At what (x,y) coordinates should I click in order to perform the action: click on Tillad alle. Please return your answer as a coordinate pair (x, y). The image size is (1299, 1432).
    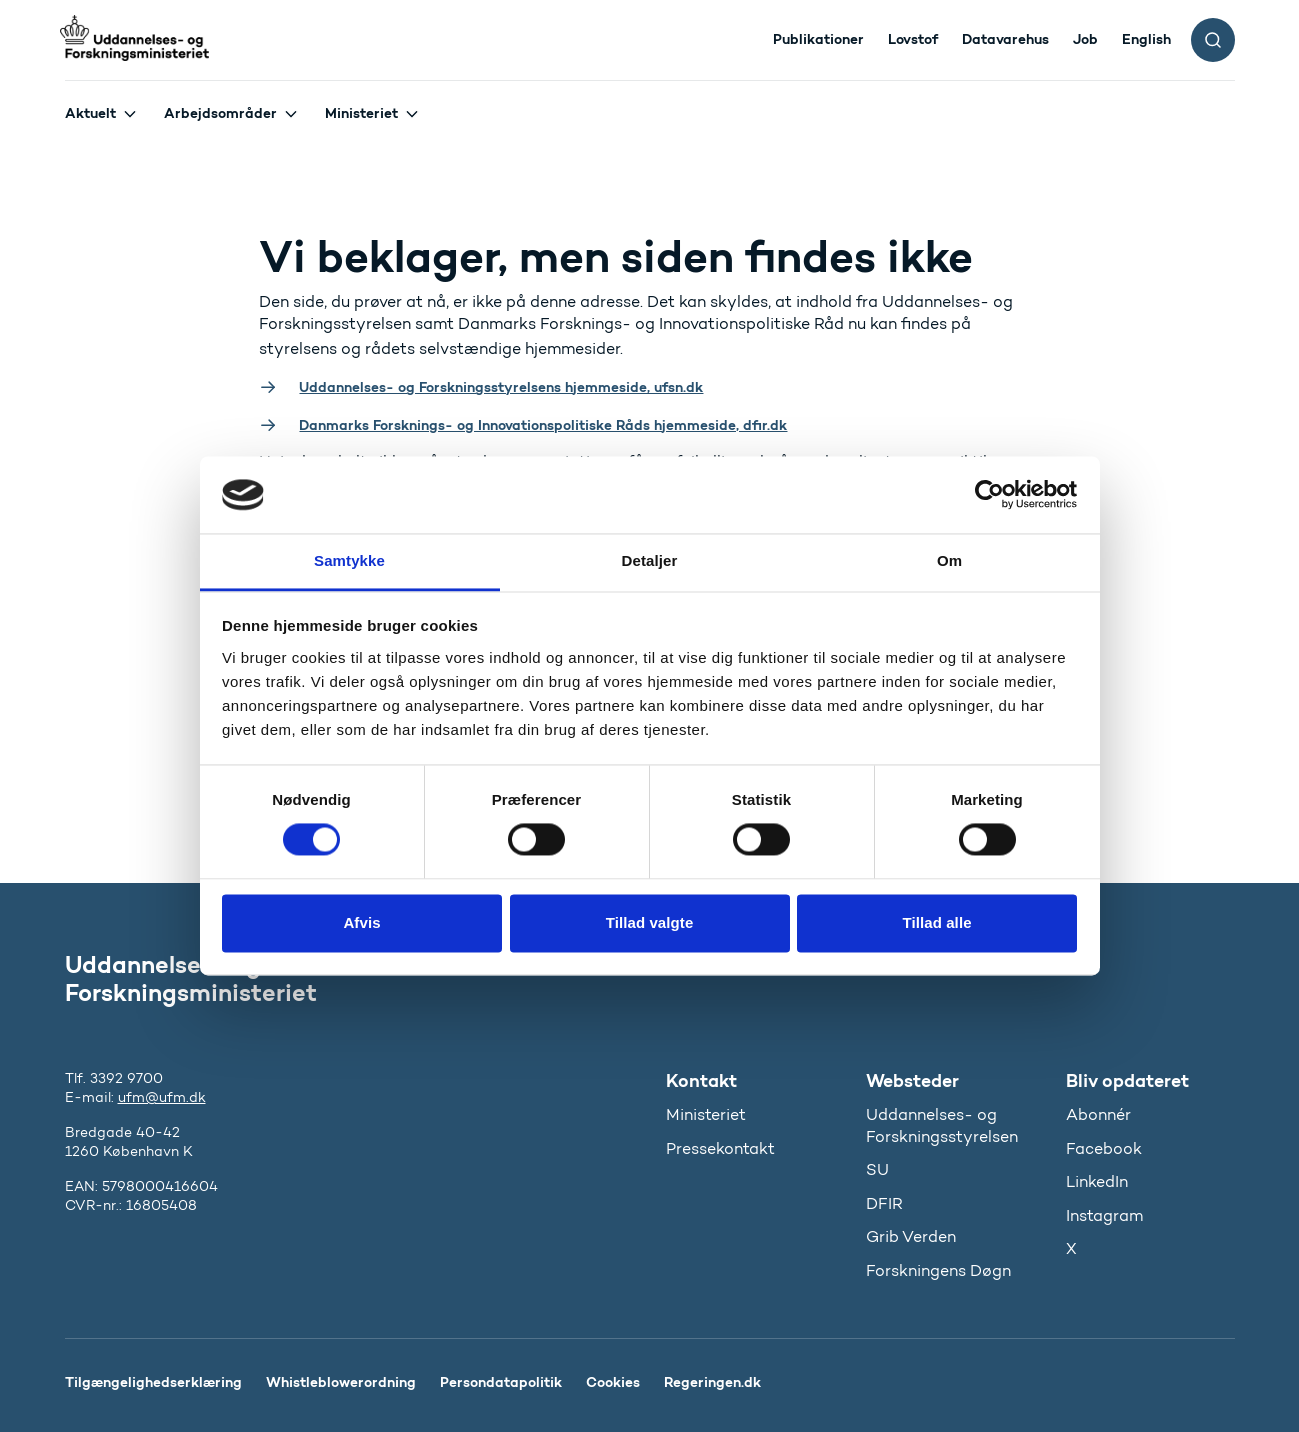
    Looking at the image, I should click on (936, 922).